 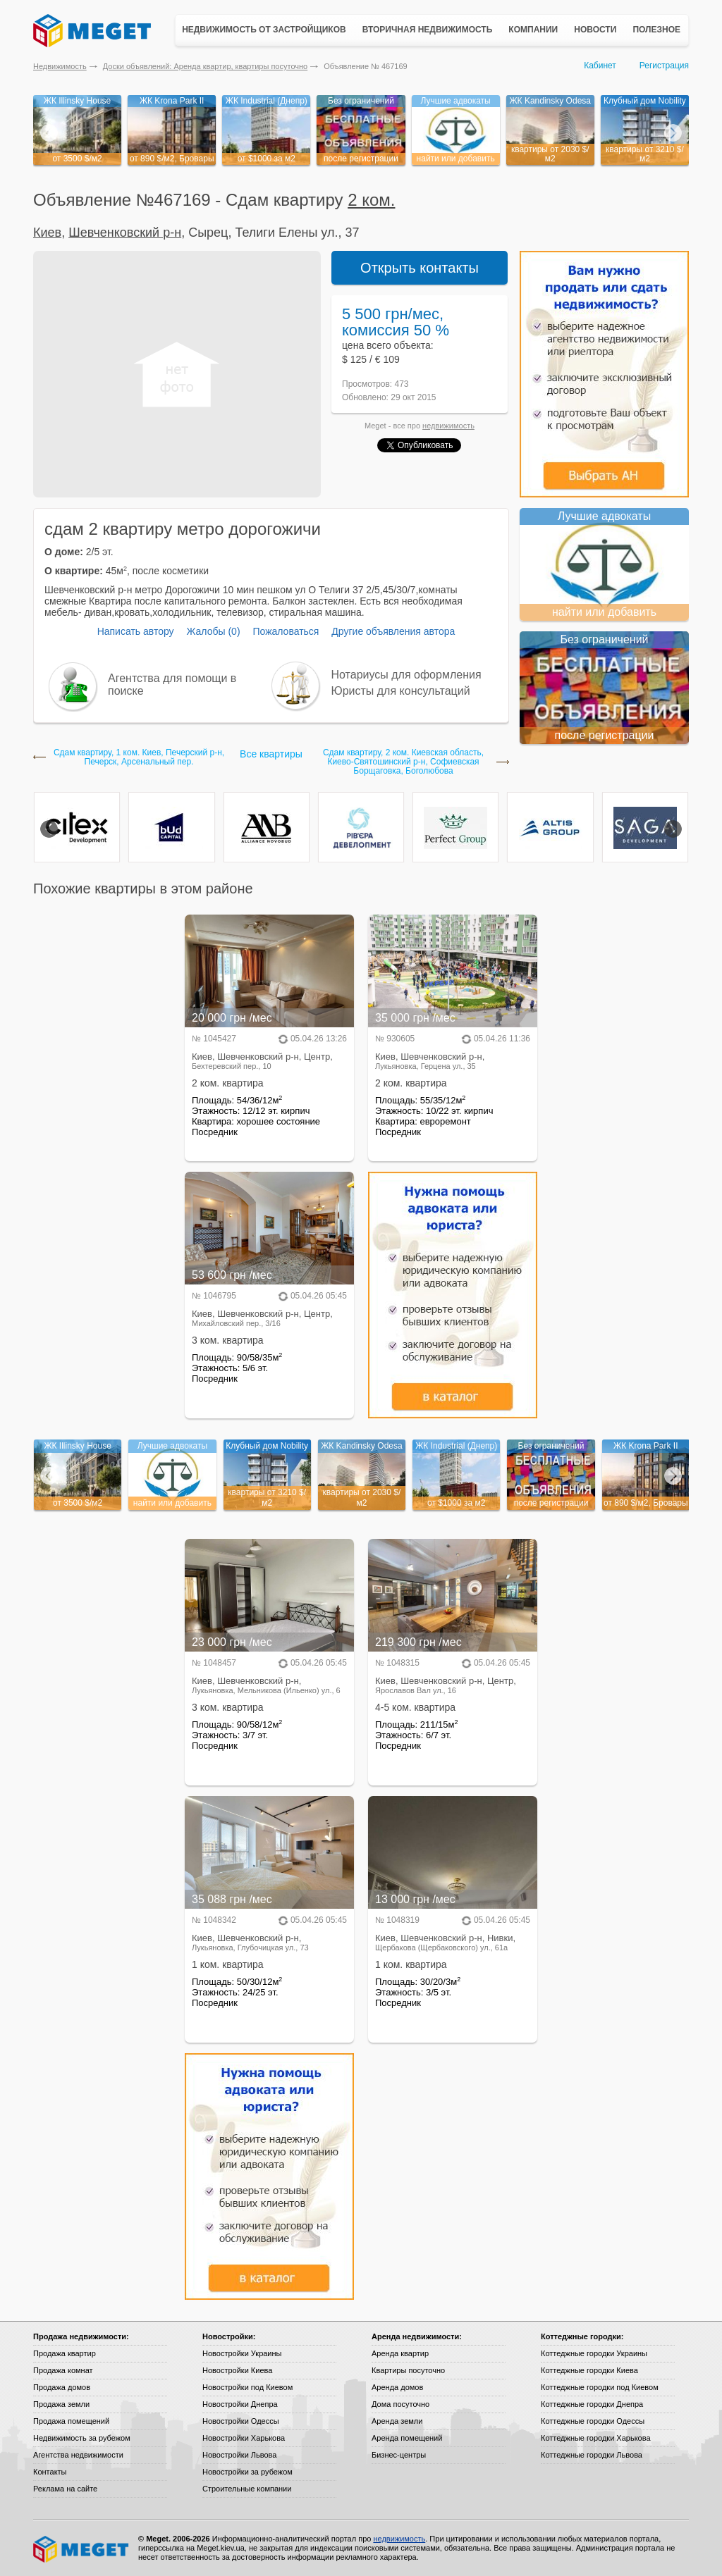 I want to click on Нотариусы для оформления, so click(x=406, y=675).